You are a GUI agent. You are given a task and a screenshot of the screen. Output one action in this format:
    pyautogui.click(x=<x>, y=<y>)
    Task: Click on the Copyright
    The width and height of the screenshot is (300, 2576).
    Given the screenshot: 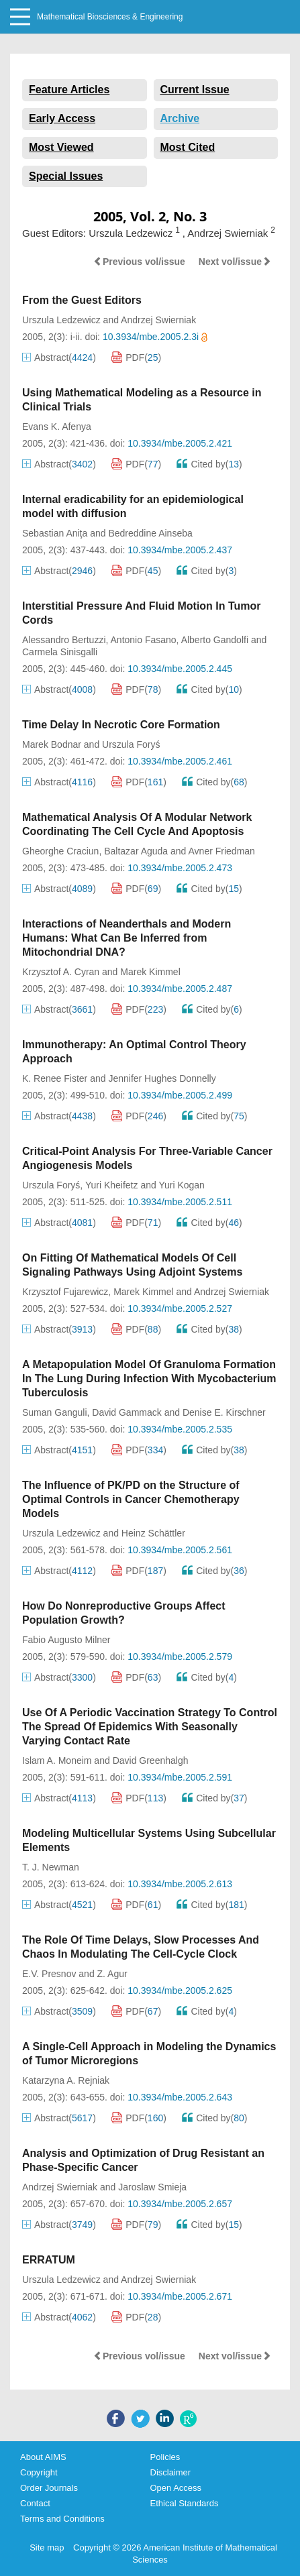 What is the action you would take?
    pyautogui.click(x=39, y=2472)
    